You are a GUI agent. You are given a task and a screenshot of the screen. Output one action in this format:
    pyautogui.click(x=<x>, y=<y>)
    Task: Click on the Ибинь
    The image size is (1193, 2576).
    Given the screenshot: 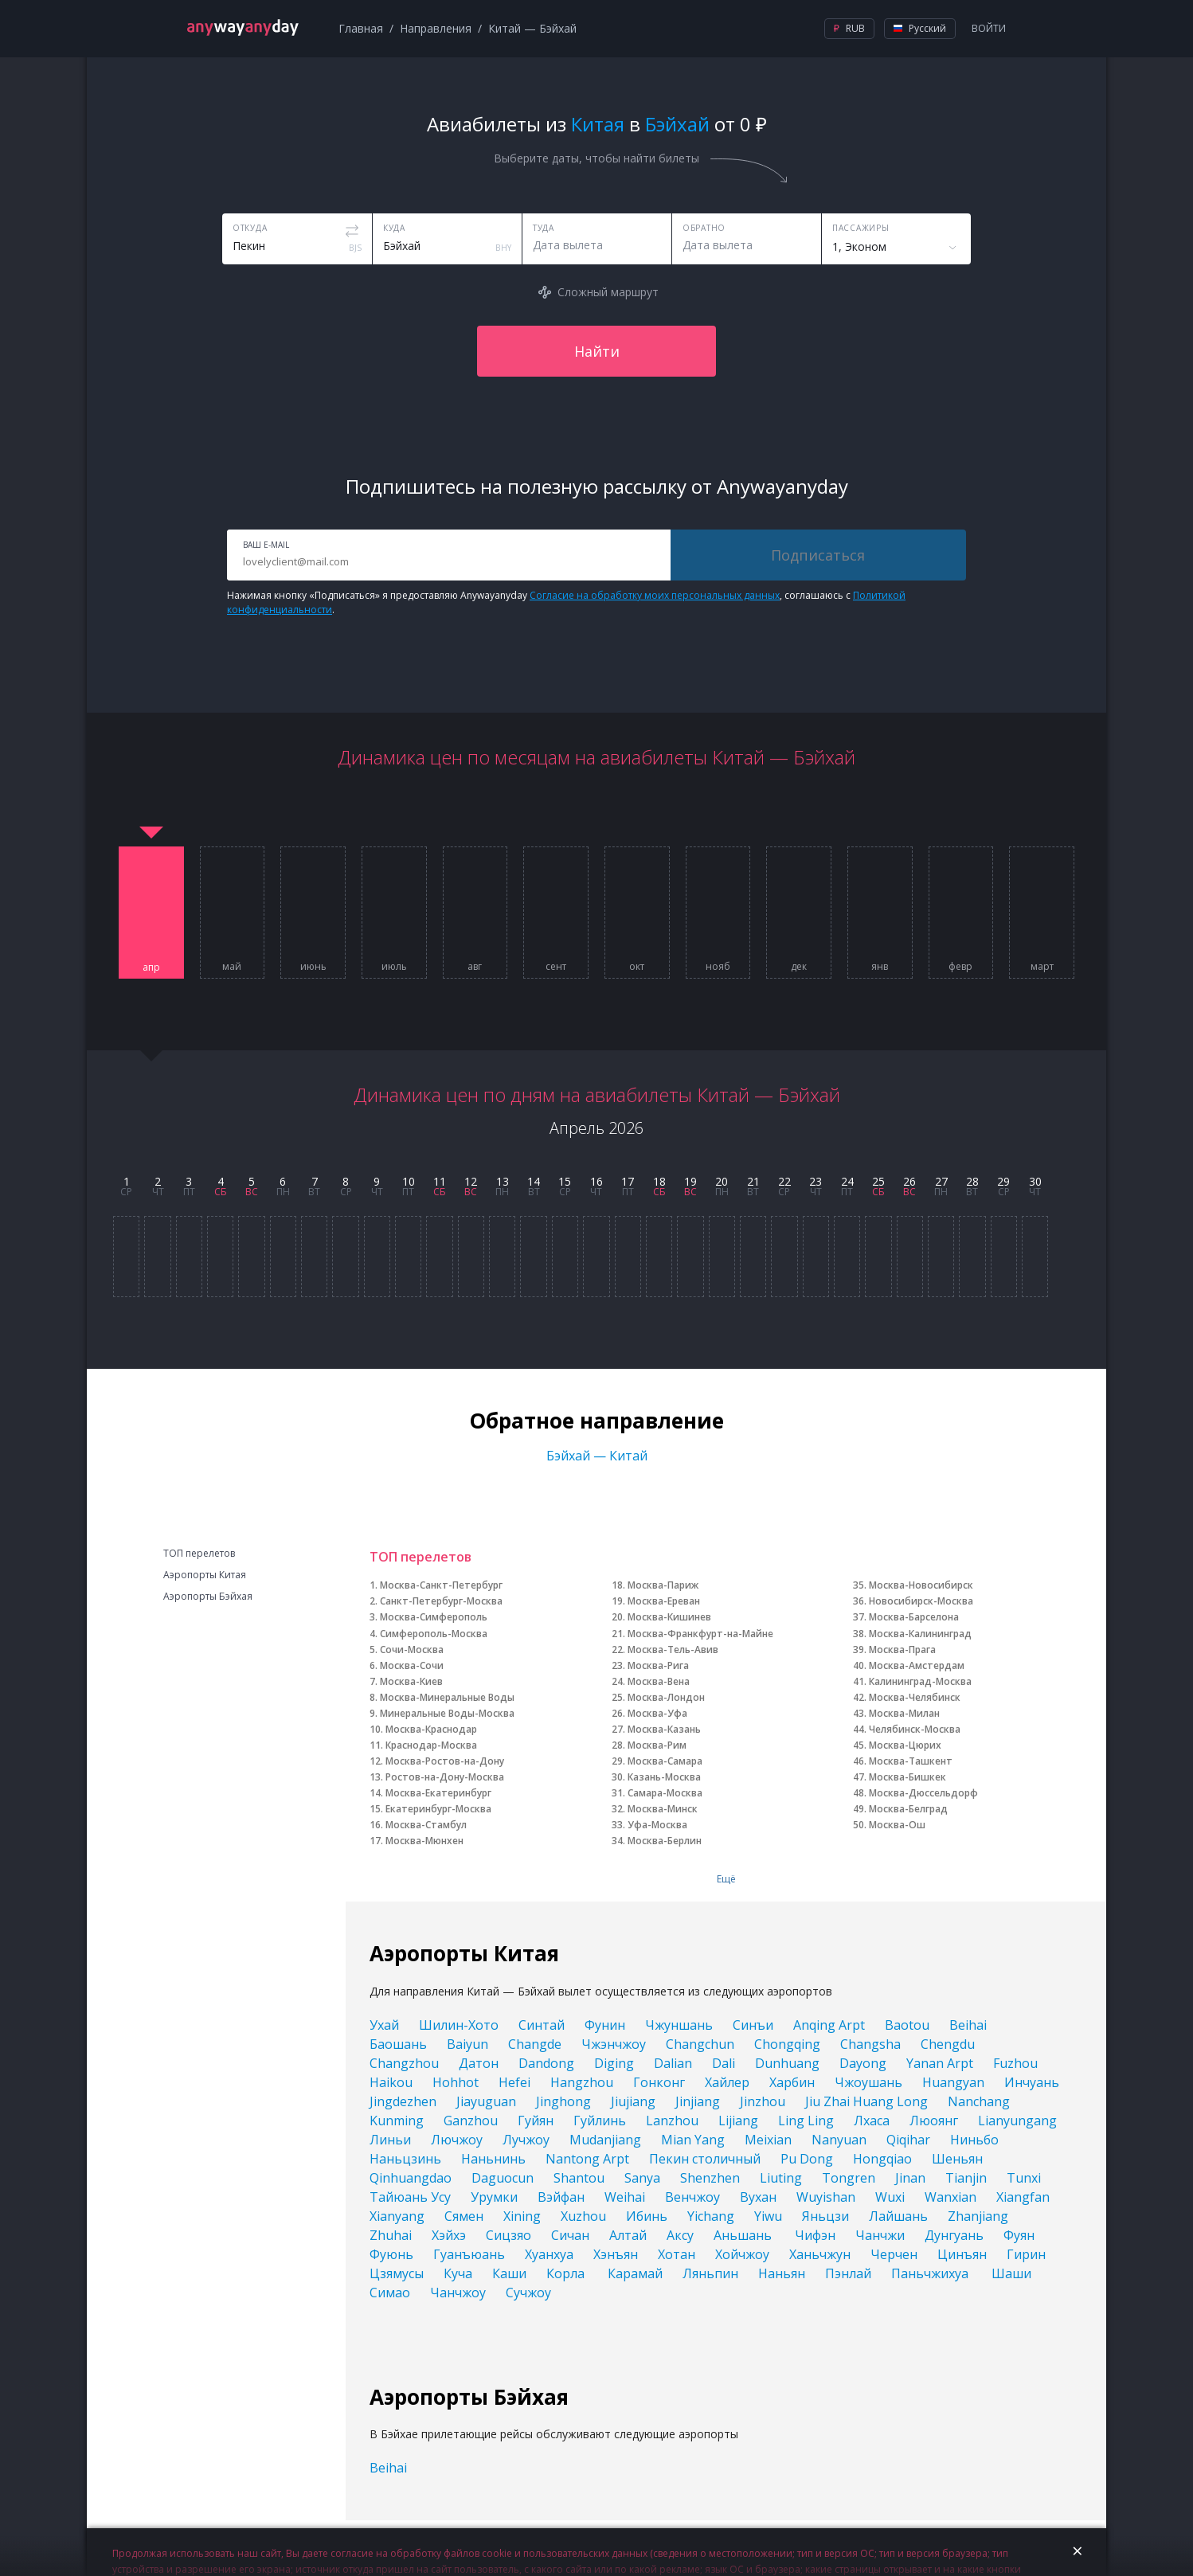 What is the action you would take?
    pyautogui.click(x=646, y=2216)
    